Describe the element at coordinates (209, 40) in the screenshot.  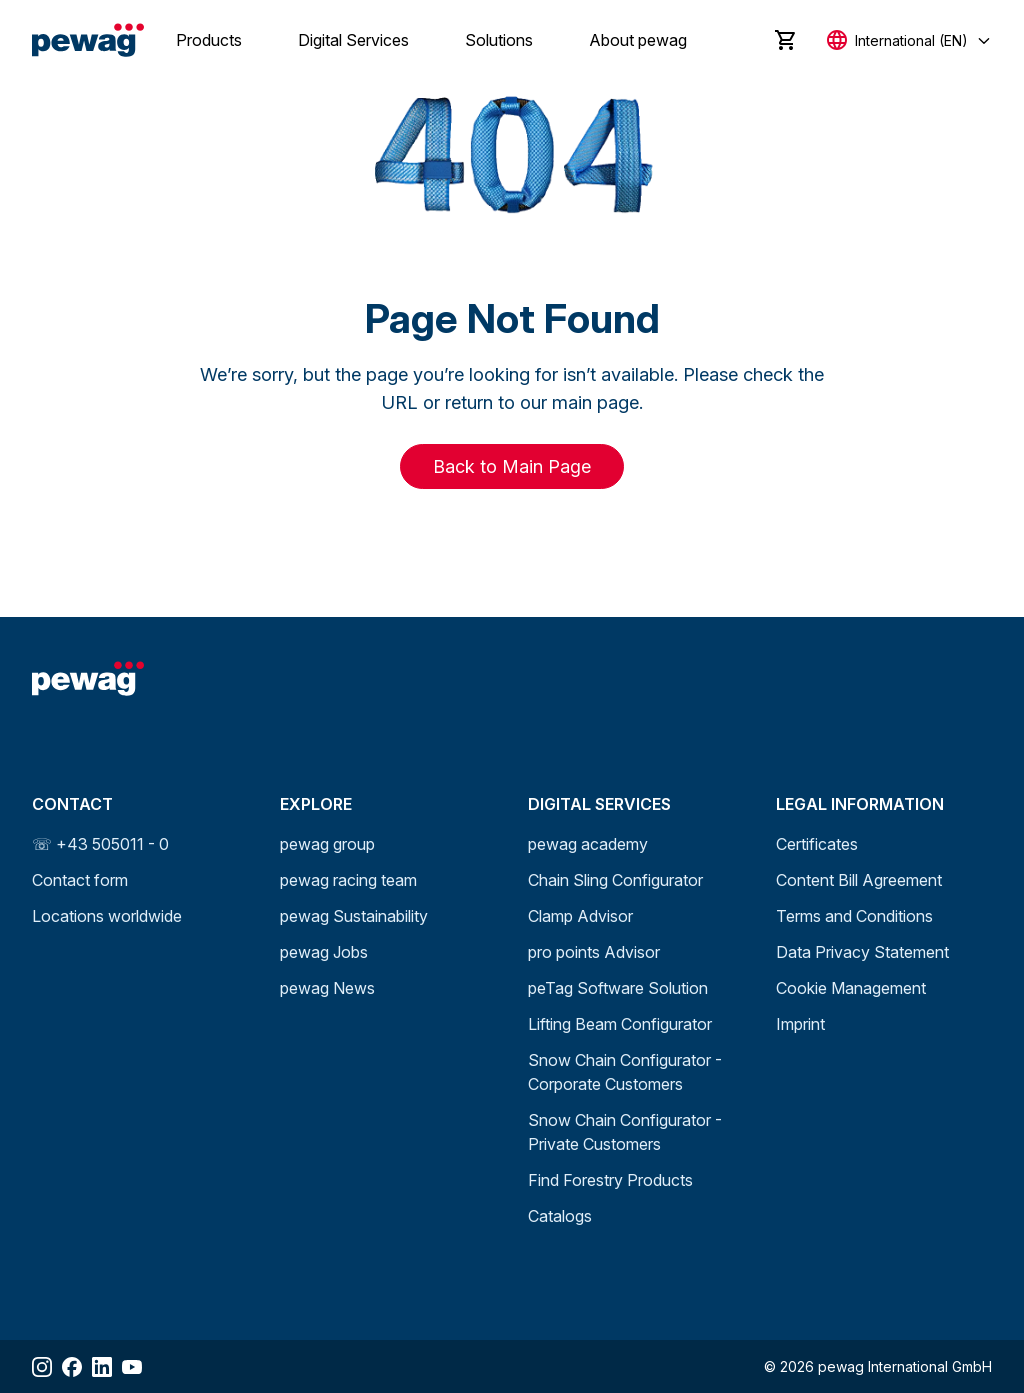
I see `Products` at that location.